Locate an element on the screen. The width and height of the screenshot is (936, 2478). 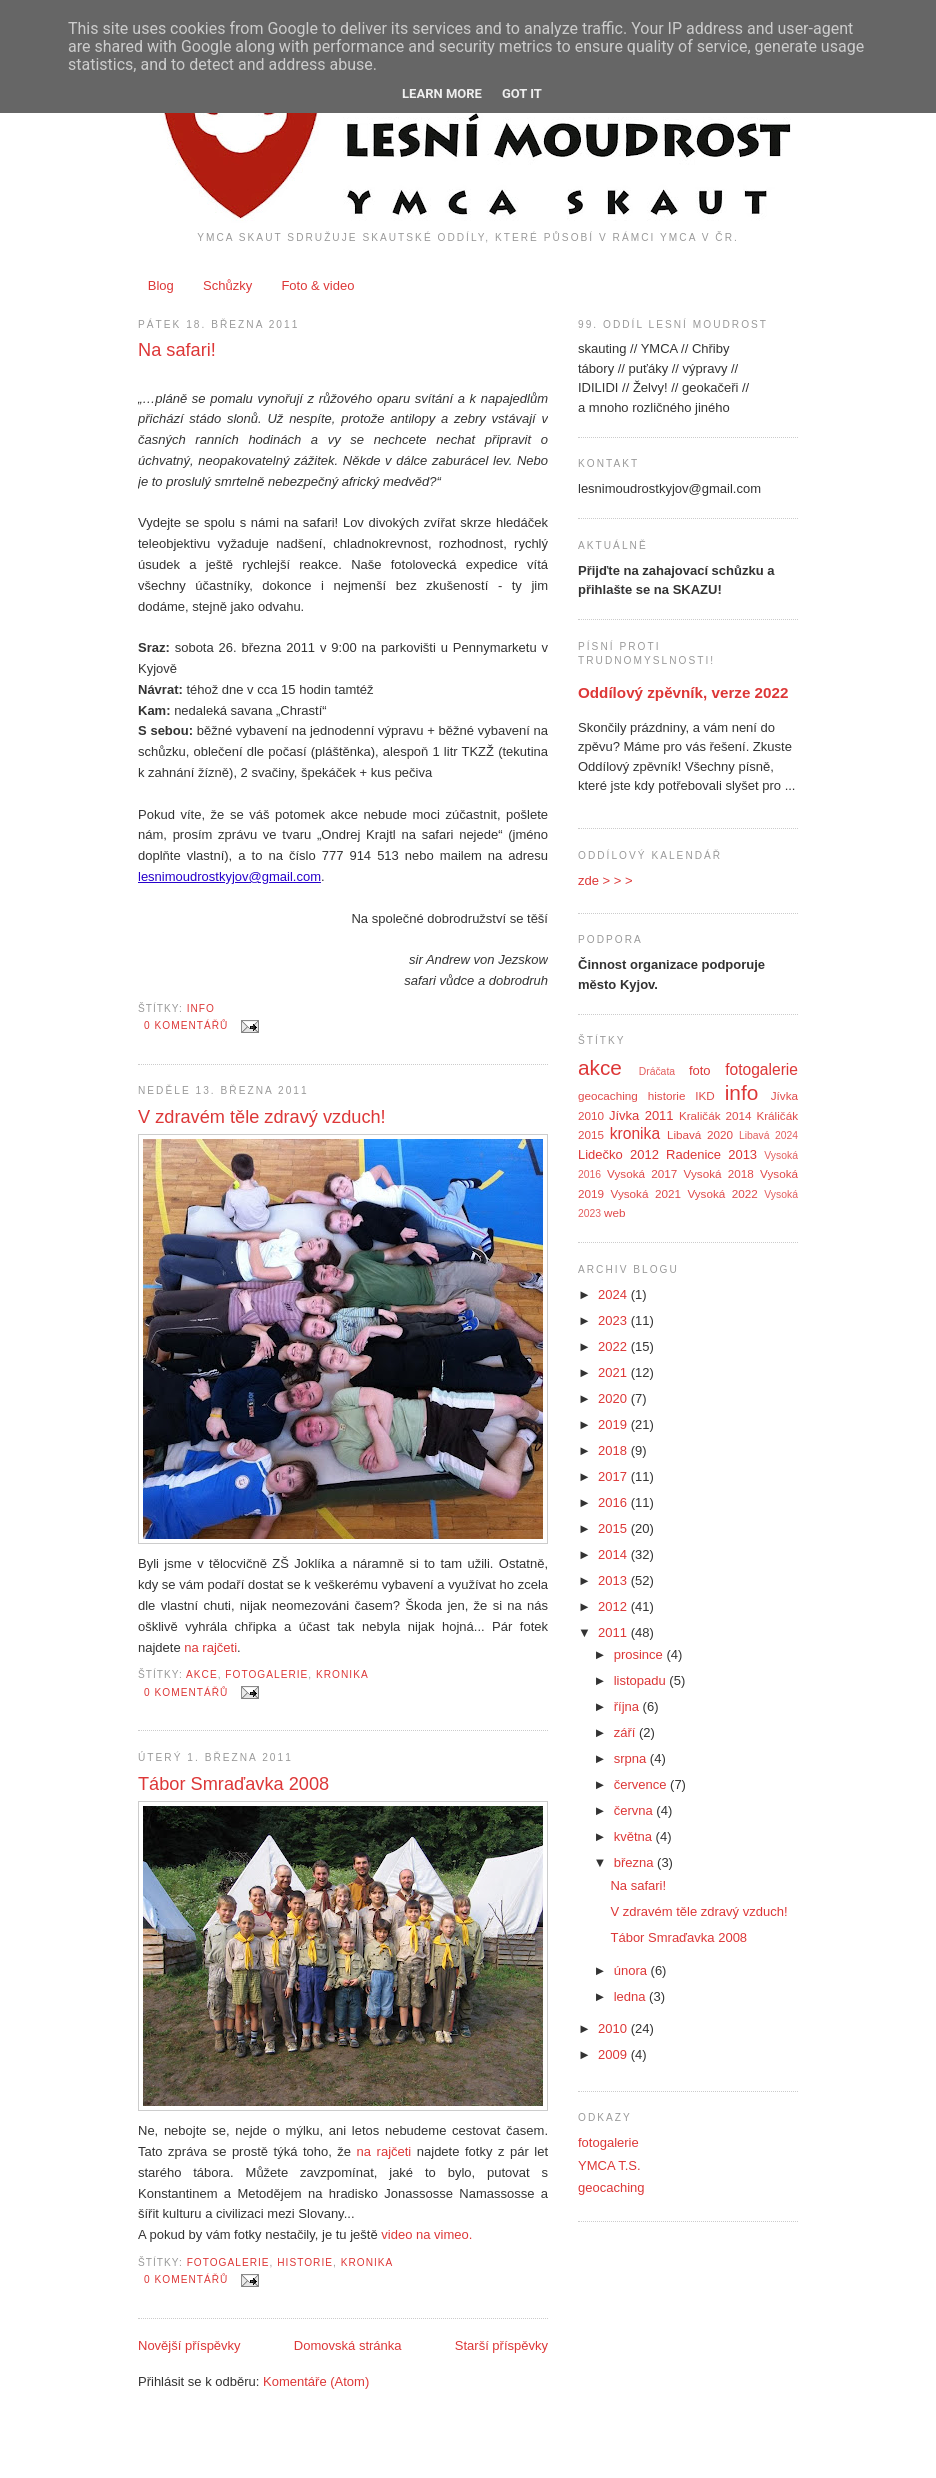
2019 is located at coordinates (614, 1424).